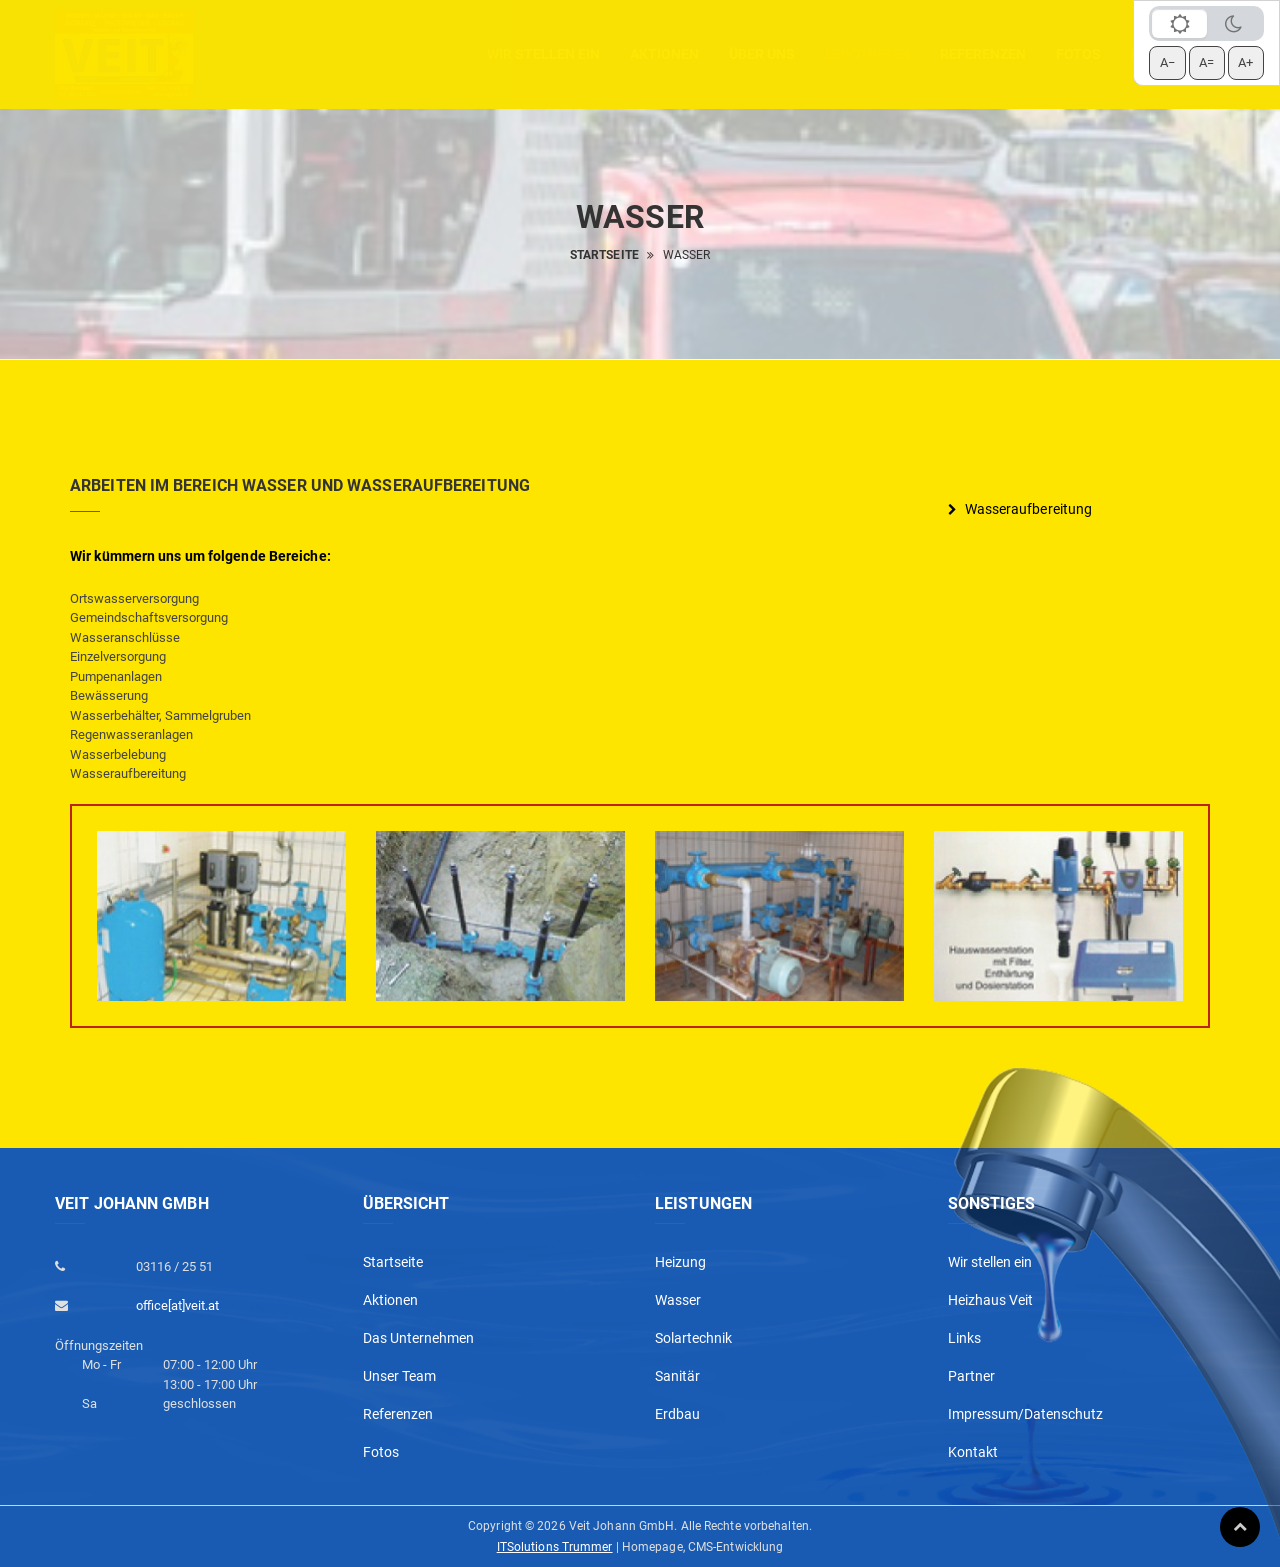 Image resolution: width=1280 pixels, height=1567 pixels. What do you see at coordinates (677, 1376) in the screenshot?
I see `Sanitär` at bounding box center [677, 1376].